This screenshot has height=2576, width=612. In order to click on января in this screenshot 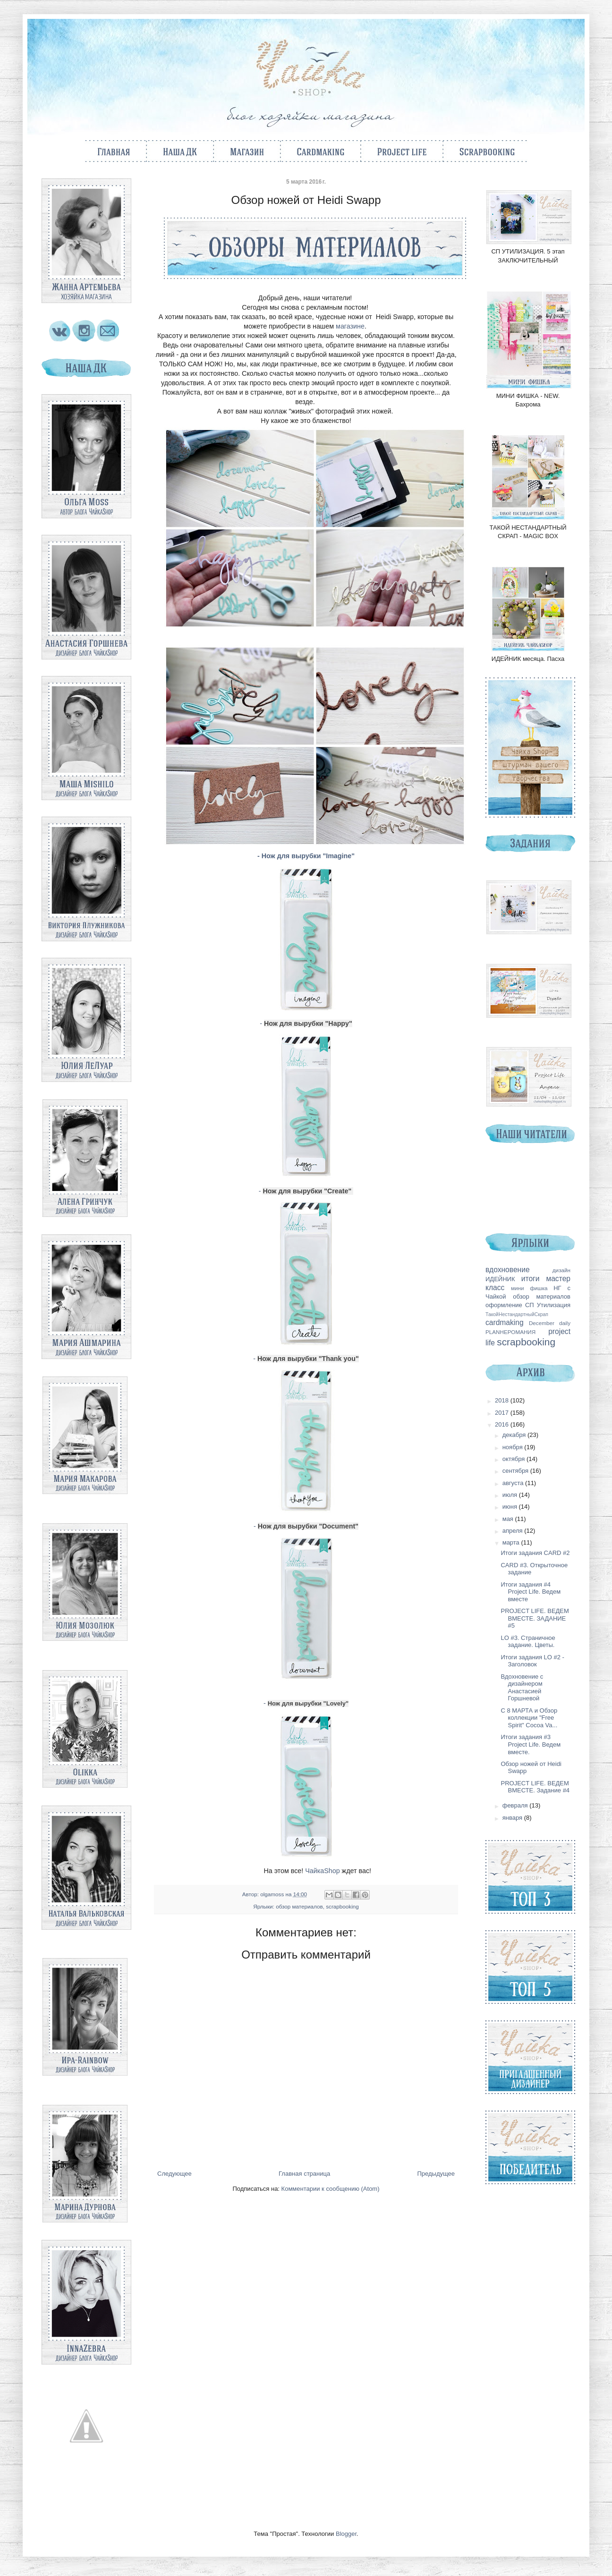, I will do `click(513, 1817)`.